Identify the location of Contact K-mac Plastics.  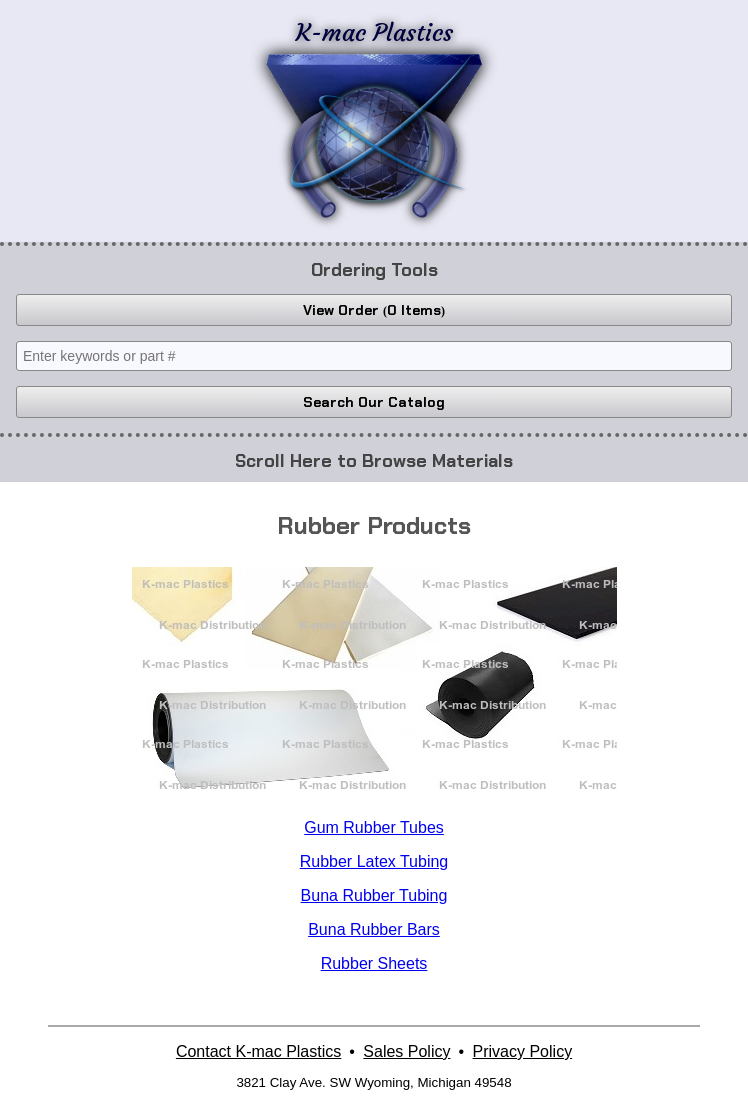
(258, 1051).